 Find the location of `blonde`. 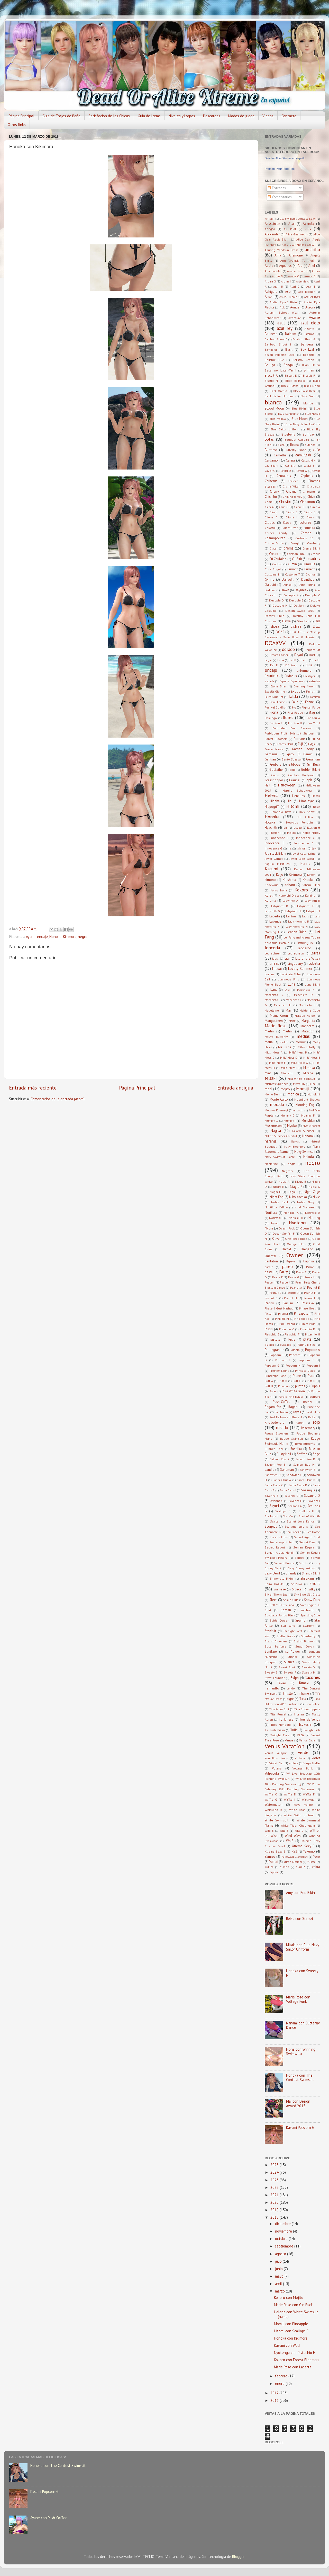

blonde is located at coordinates (308, 403).